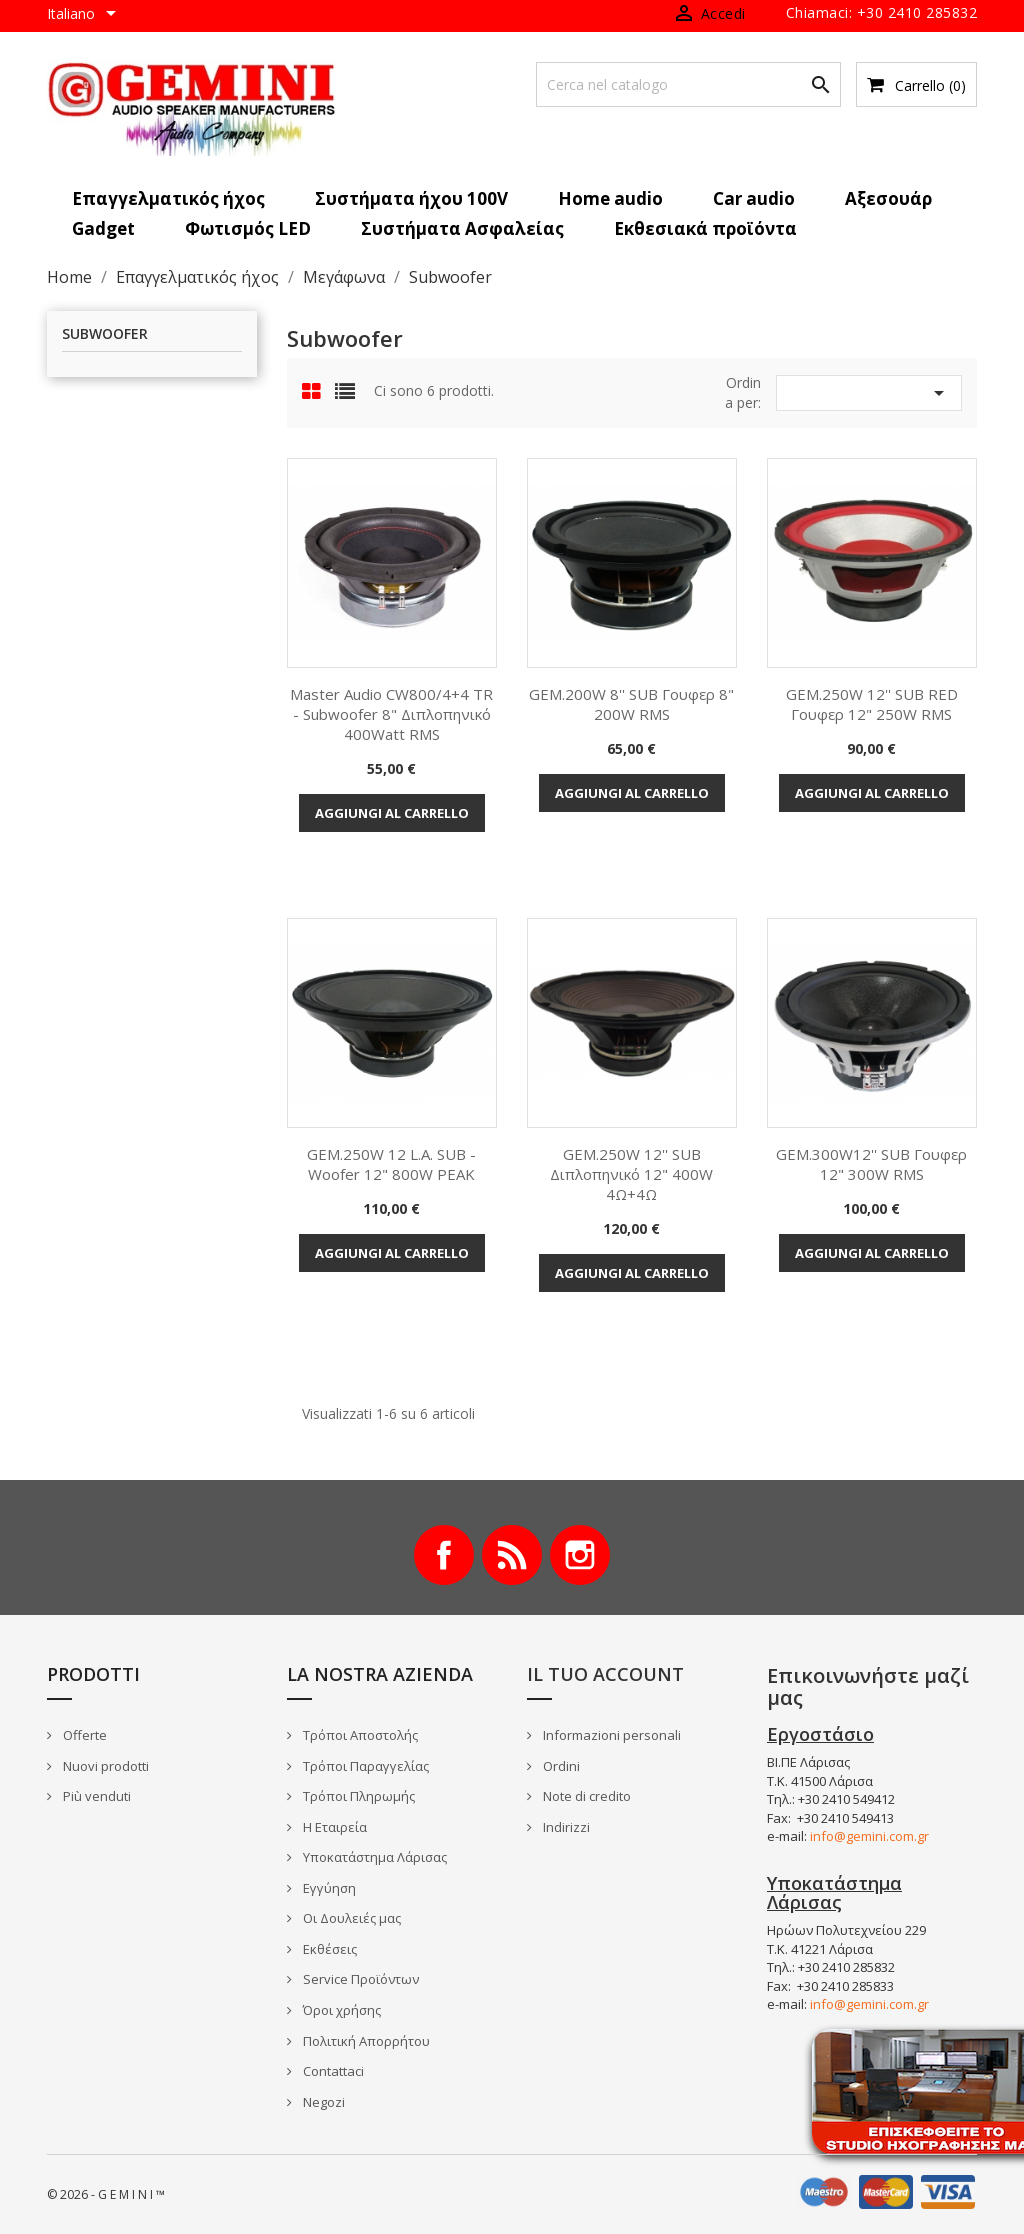 This screenshot has width=1024, height=2234. What do you see at coordinates (105, 334) in the screenshot?
I see `Subwoofer` at bounding box center [105, 334].